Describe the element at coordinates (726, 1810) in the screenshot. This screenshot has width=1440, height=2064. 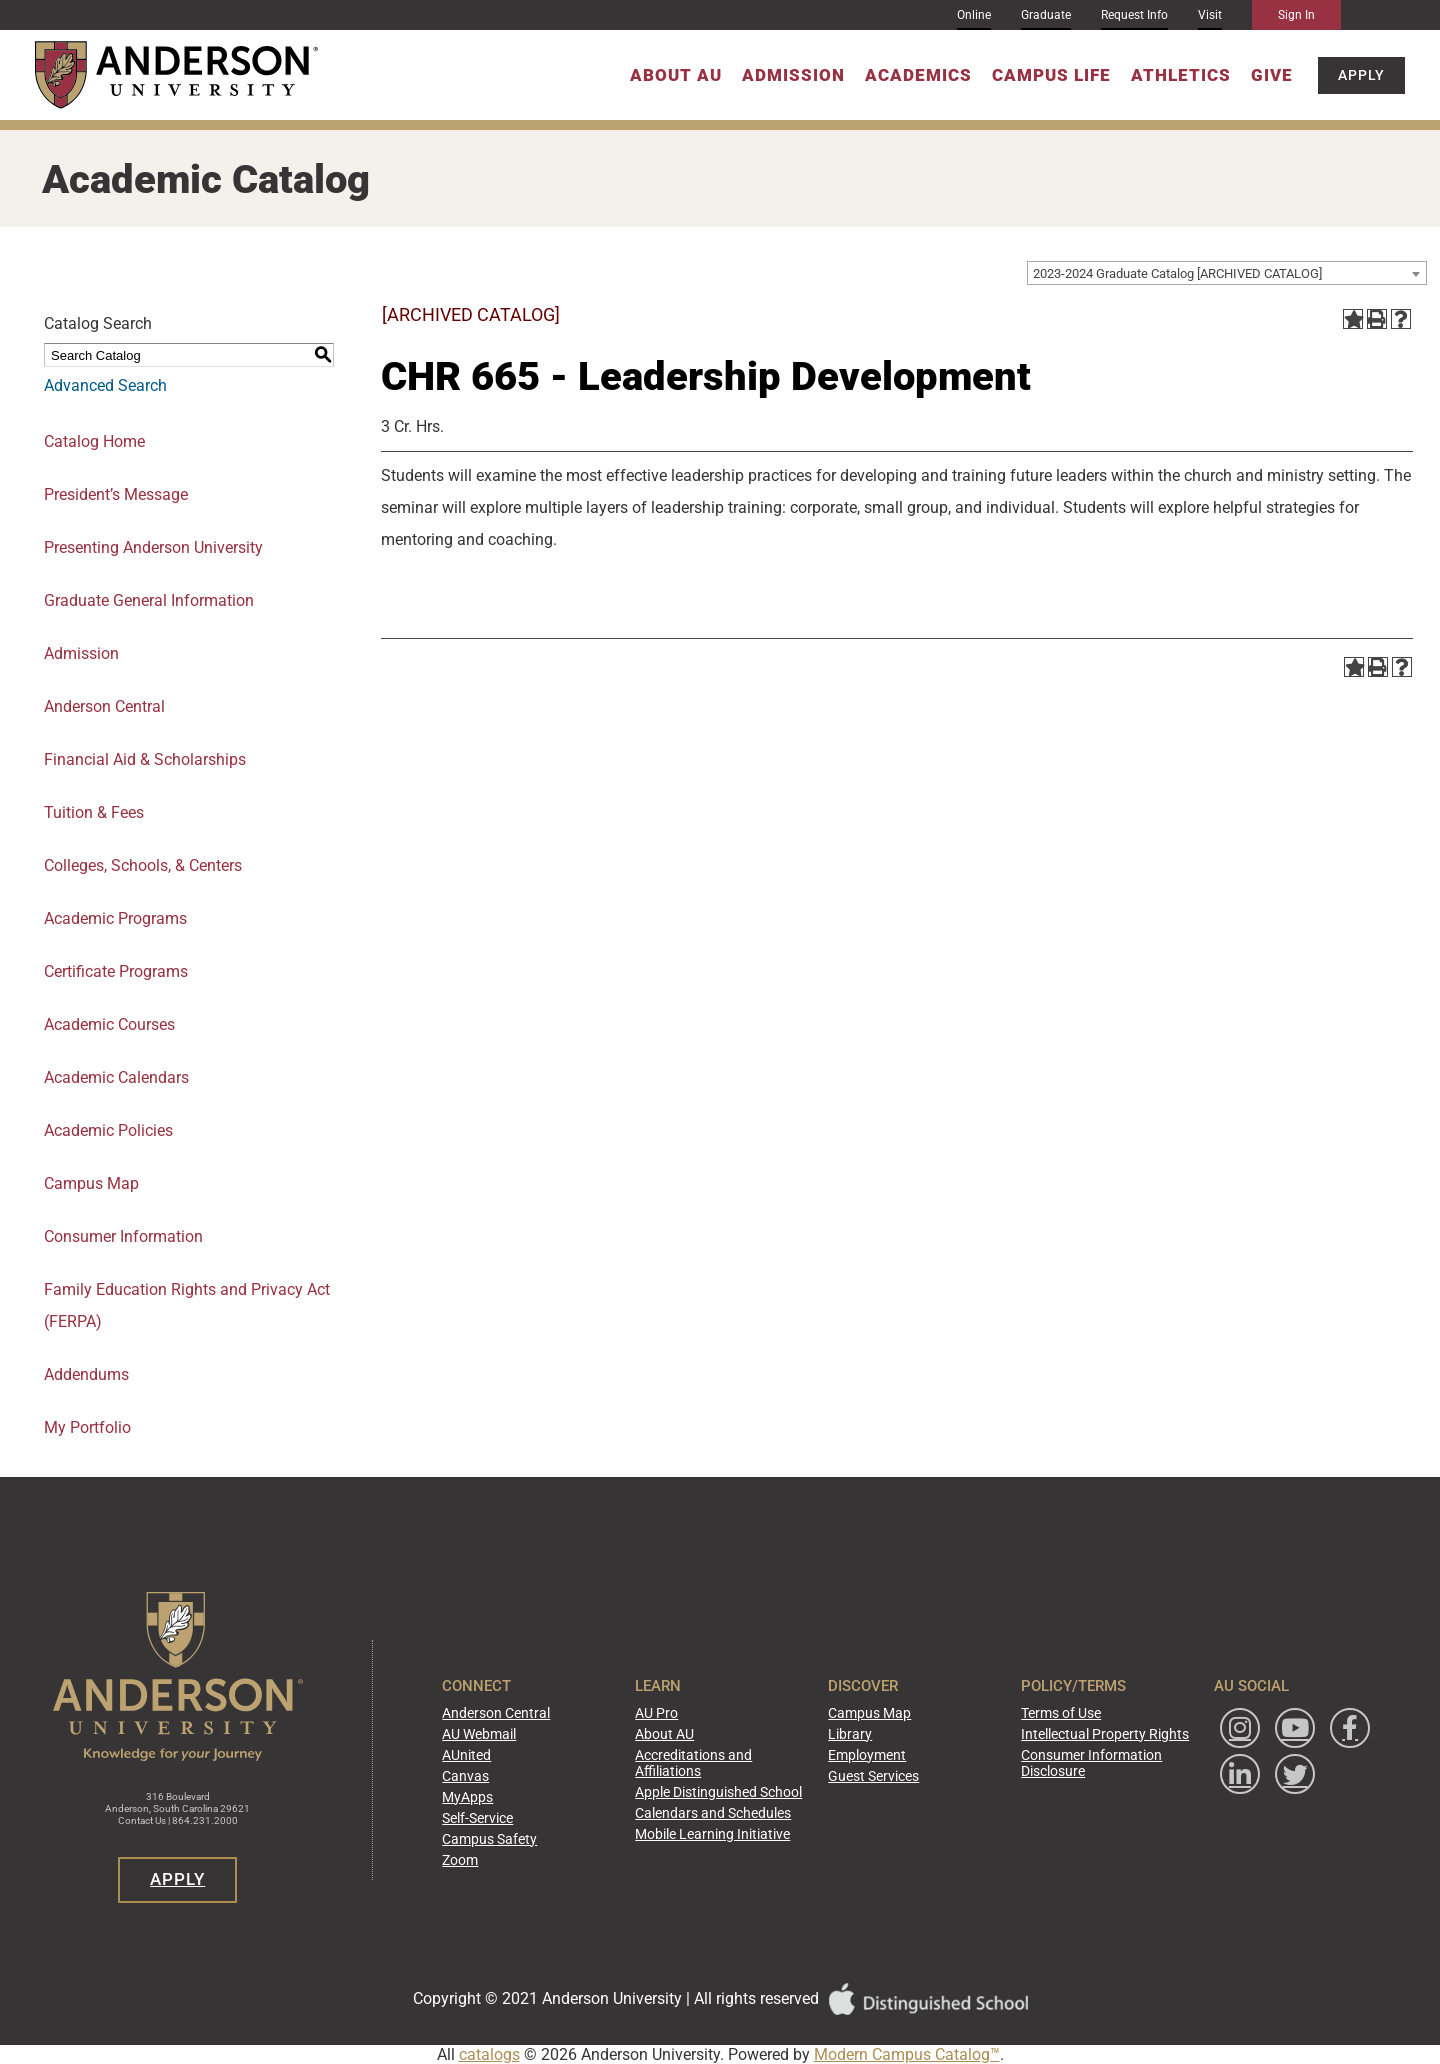
I see `Calendars and Schedules` at that location.